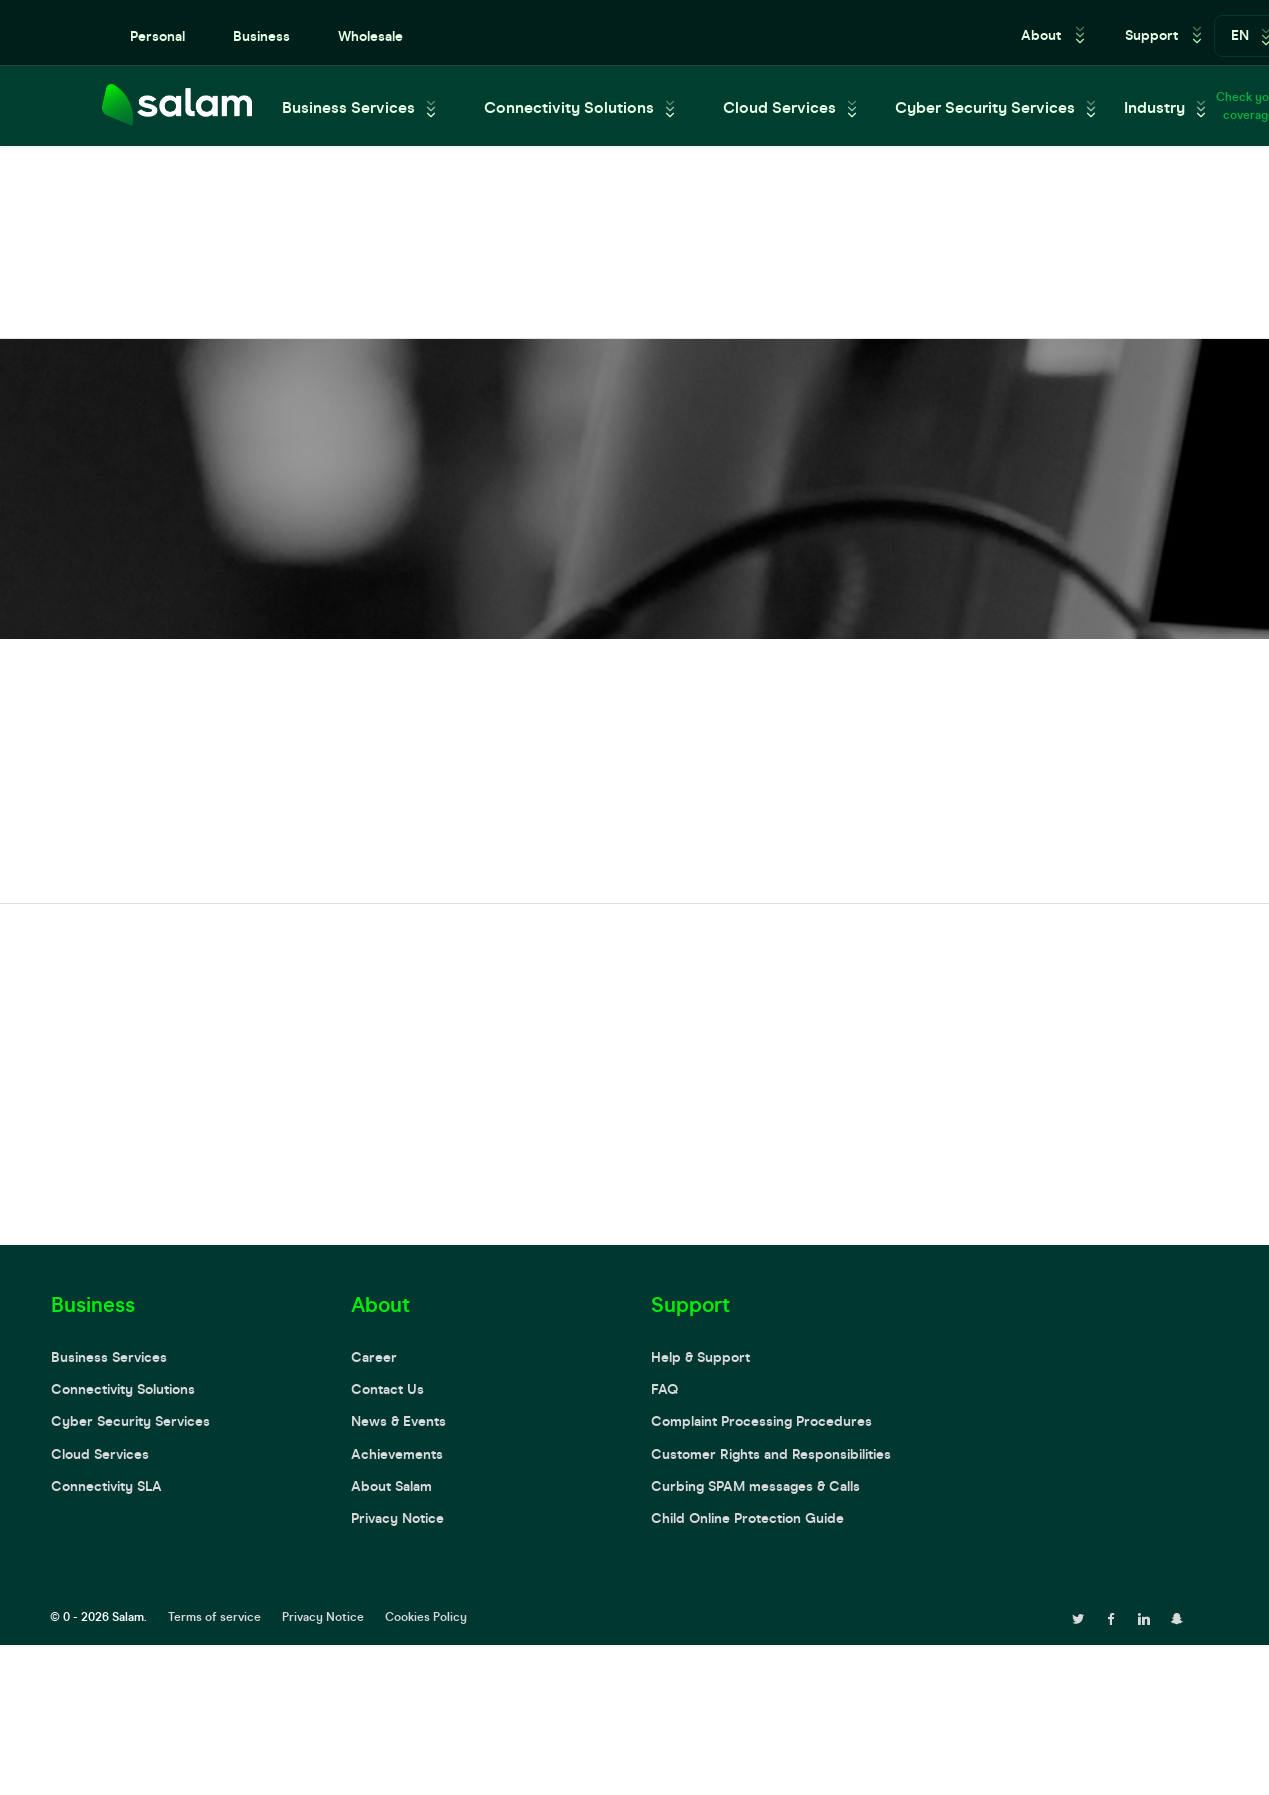 This screenshot has width=1269, height=1795. What do you see at coordinates (985, 107) in the screenshot?
I see `Cyber Security Services` at bounding box center [985, 107].